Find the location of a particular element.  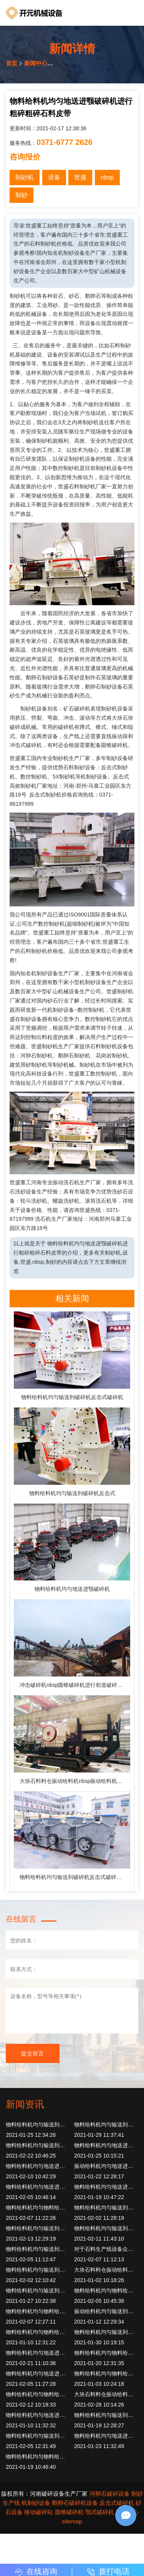

河卵石破碎设备 is located at coordinates (109, 2493).